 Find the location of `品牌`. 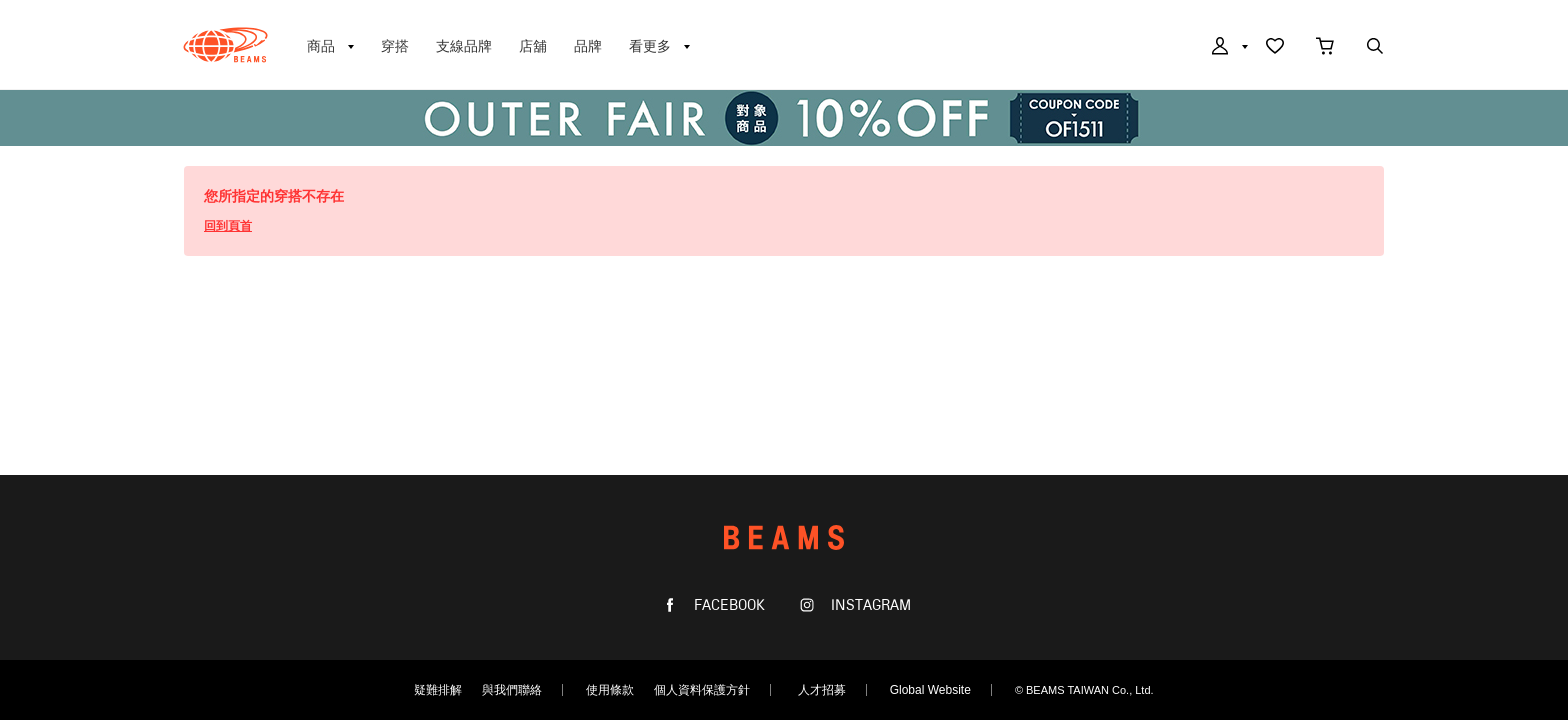

品牌 is located at coordinates (588, 46).